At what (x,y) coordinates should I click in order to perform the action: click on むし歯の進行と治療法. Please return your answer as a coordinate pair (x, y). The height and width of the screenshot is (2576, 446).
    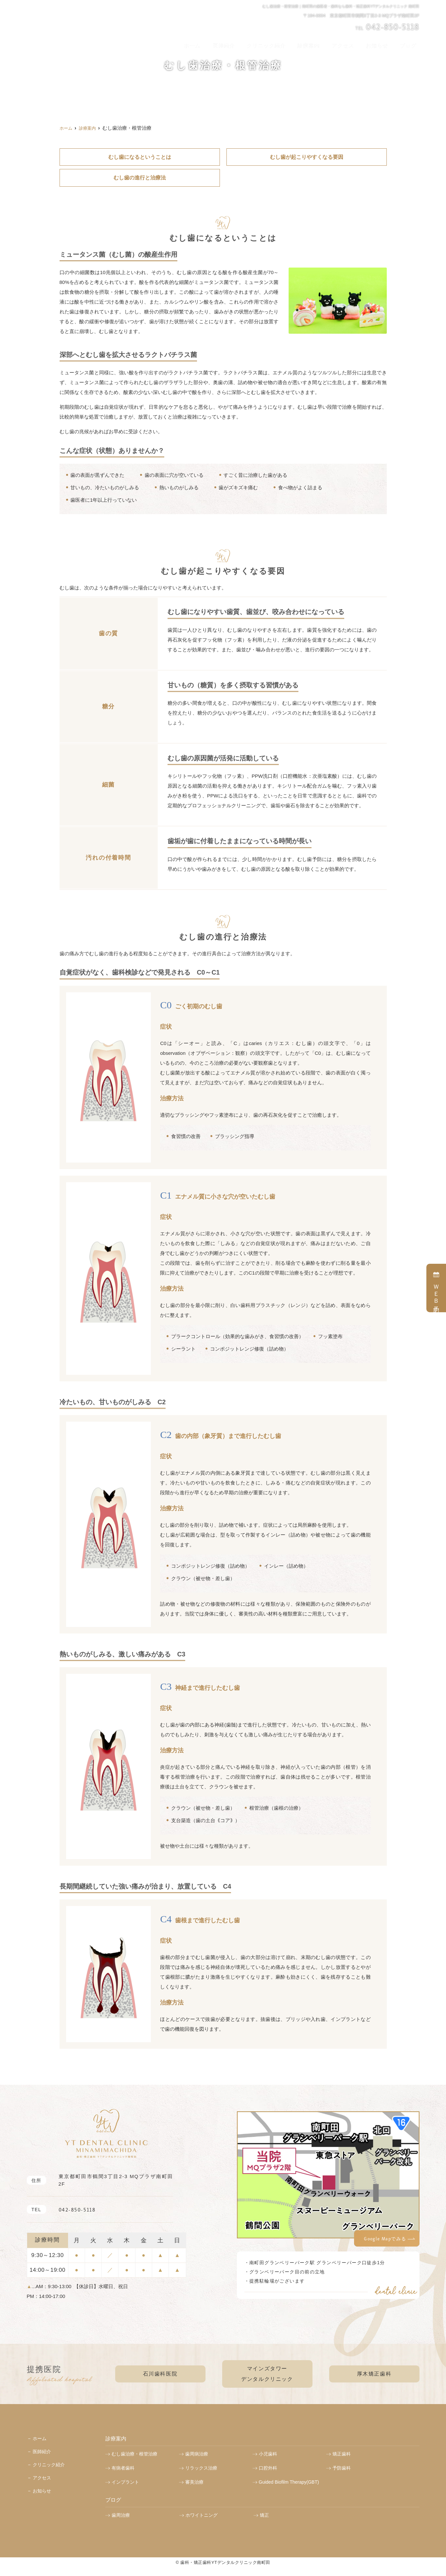
    Looking at the image, I should click on (139, 177).